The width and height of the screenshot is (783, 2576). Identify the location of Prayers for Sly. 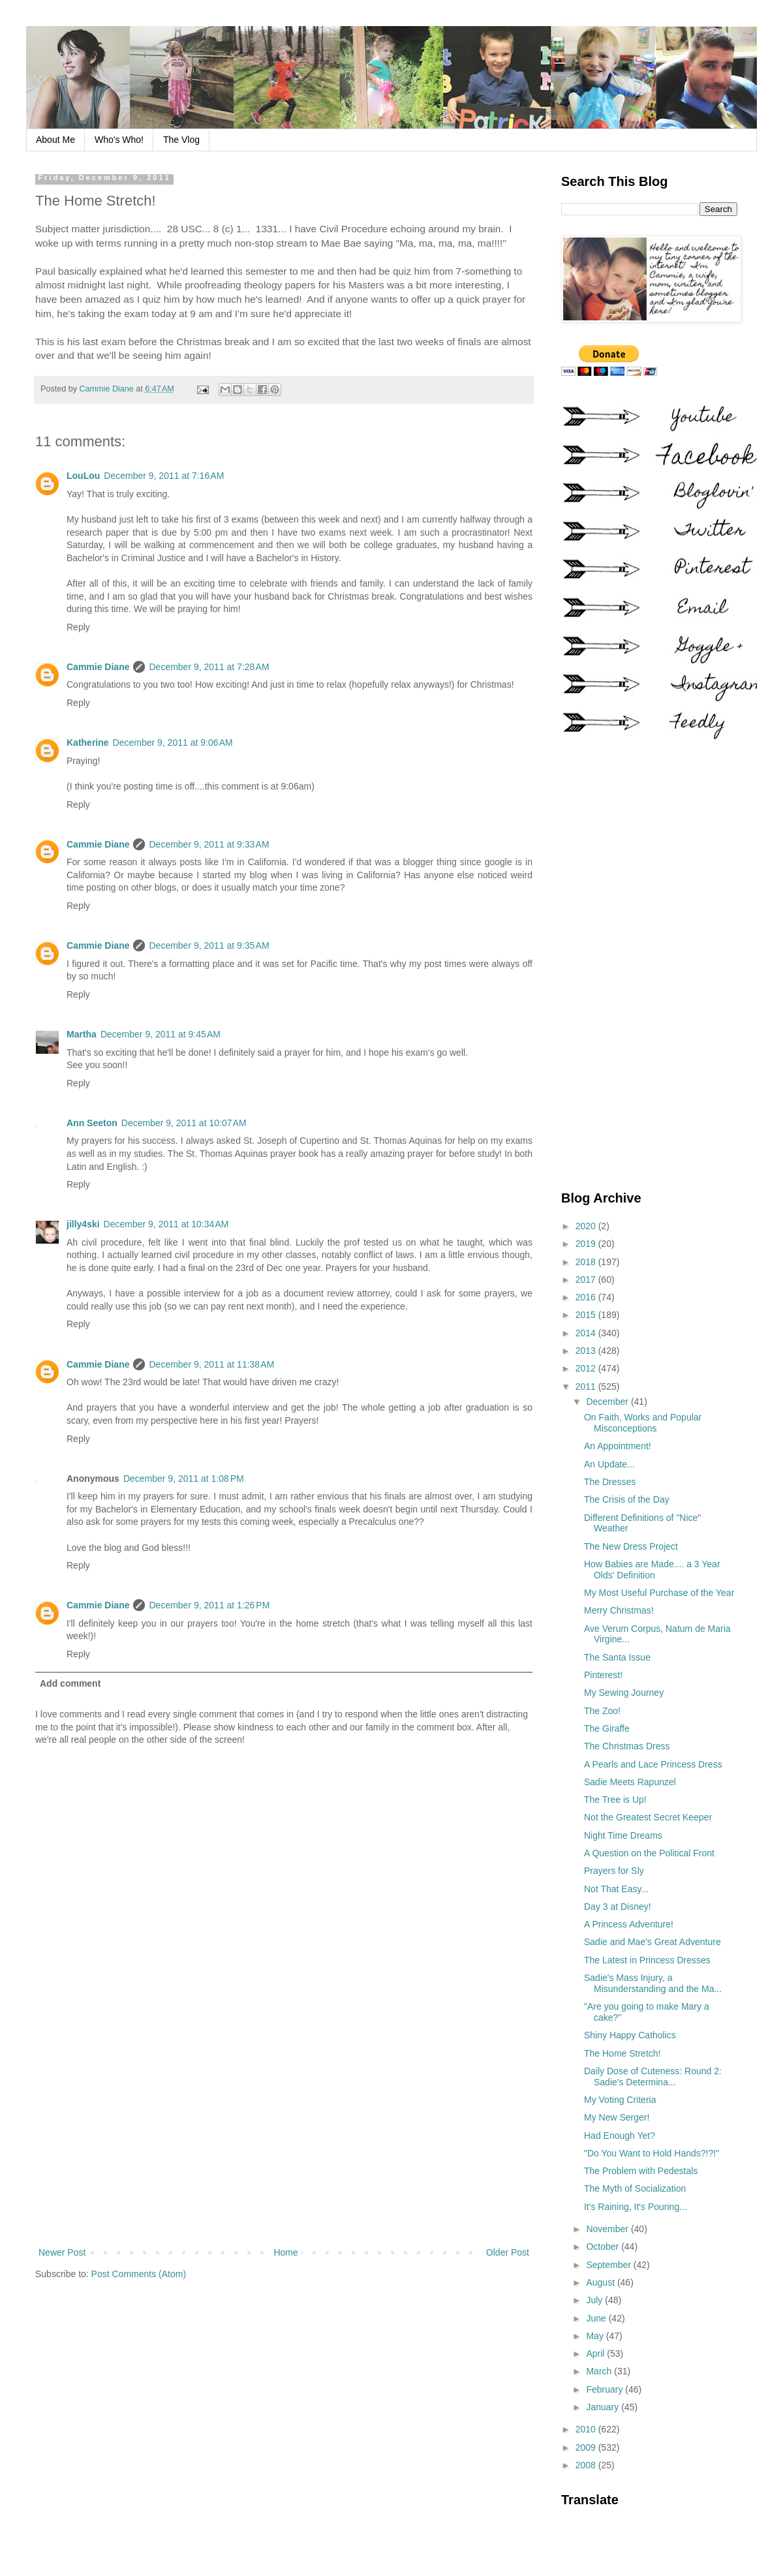
(614, 1870).